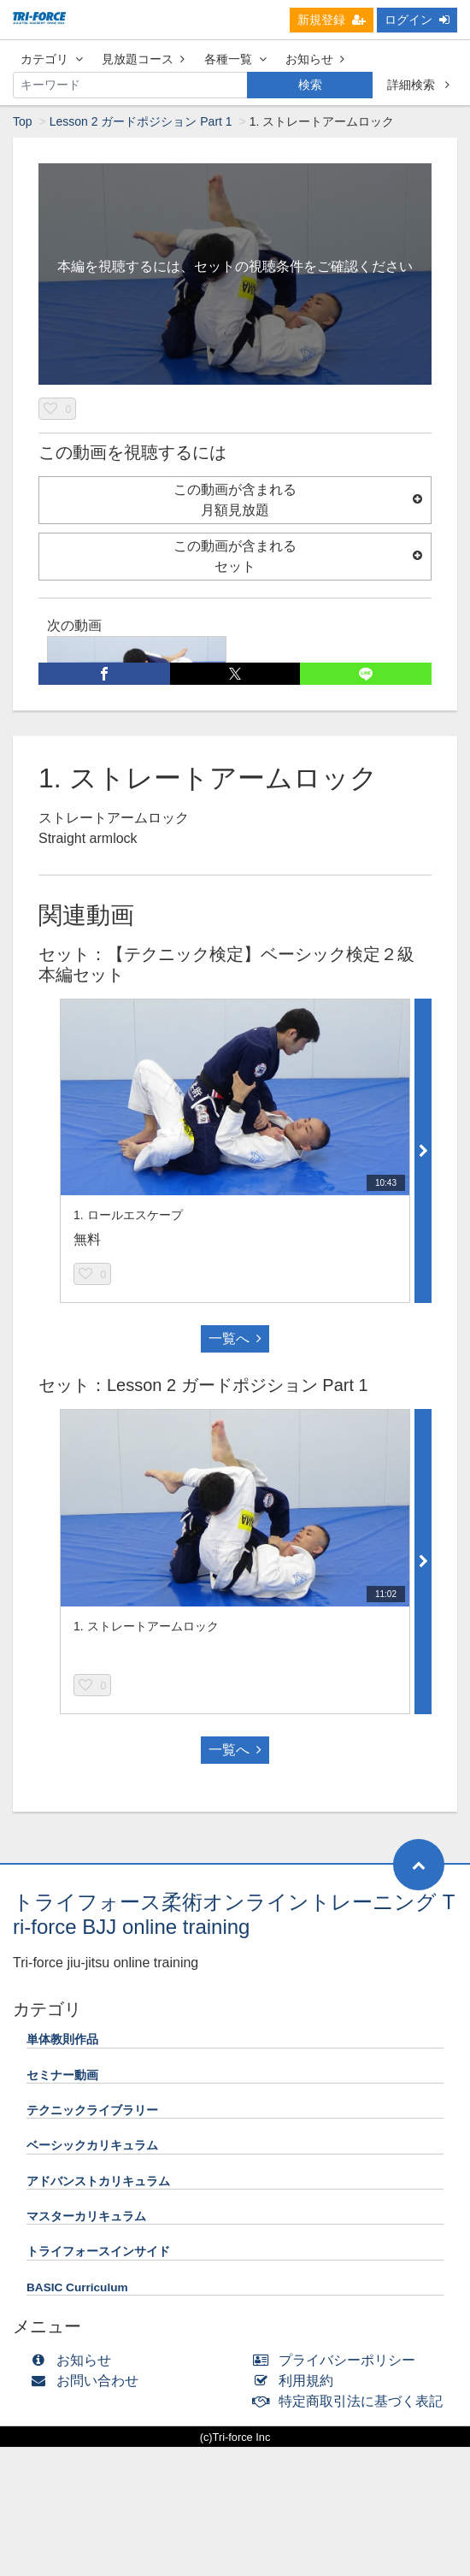  I want to click on 見放題コース, so click(143, 59).